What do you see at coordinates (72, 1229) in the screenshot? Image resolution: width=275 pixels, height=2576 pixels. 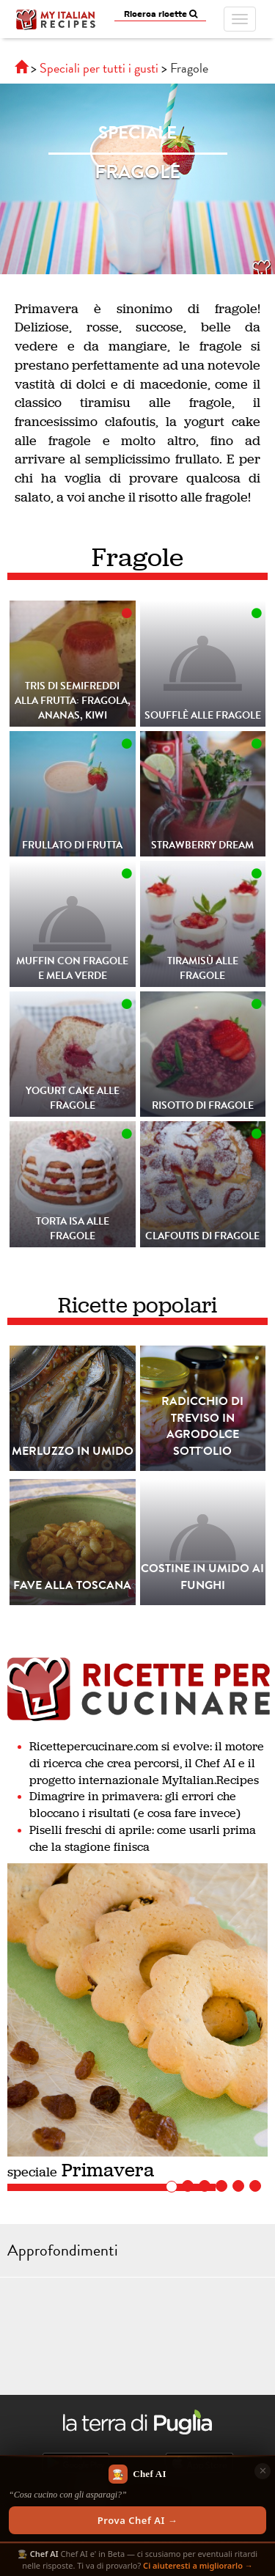 I see `Torta Isa alle fragole` at bounding box center [72, 1229].